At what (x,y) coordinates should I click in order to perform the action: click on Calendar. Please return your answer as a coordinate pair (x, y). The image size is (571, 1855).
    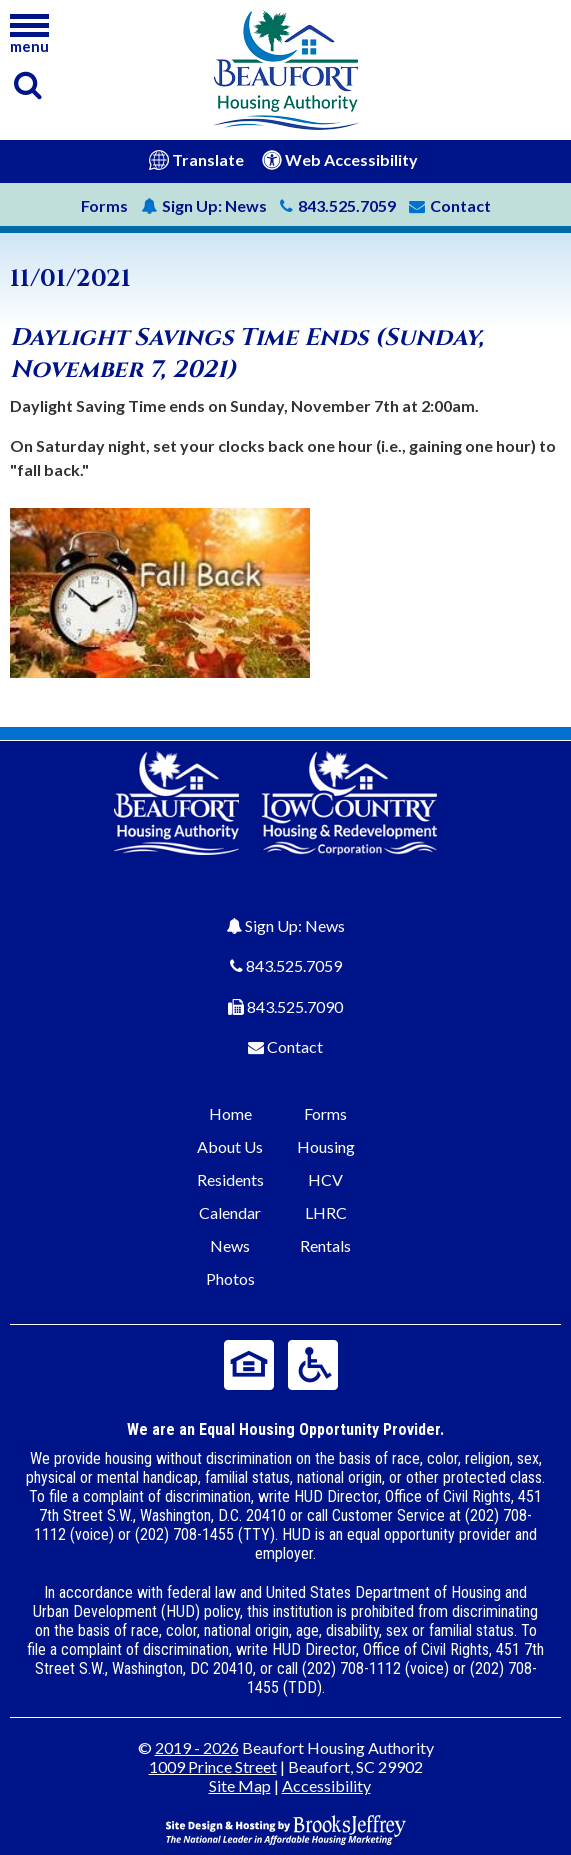
    Looking at the image, I should click on (230, 1212).